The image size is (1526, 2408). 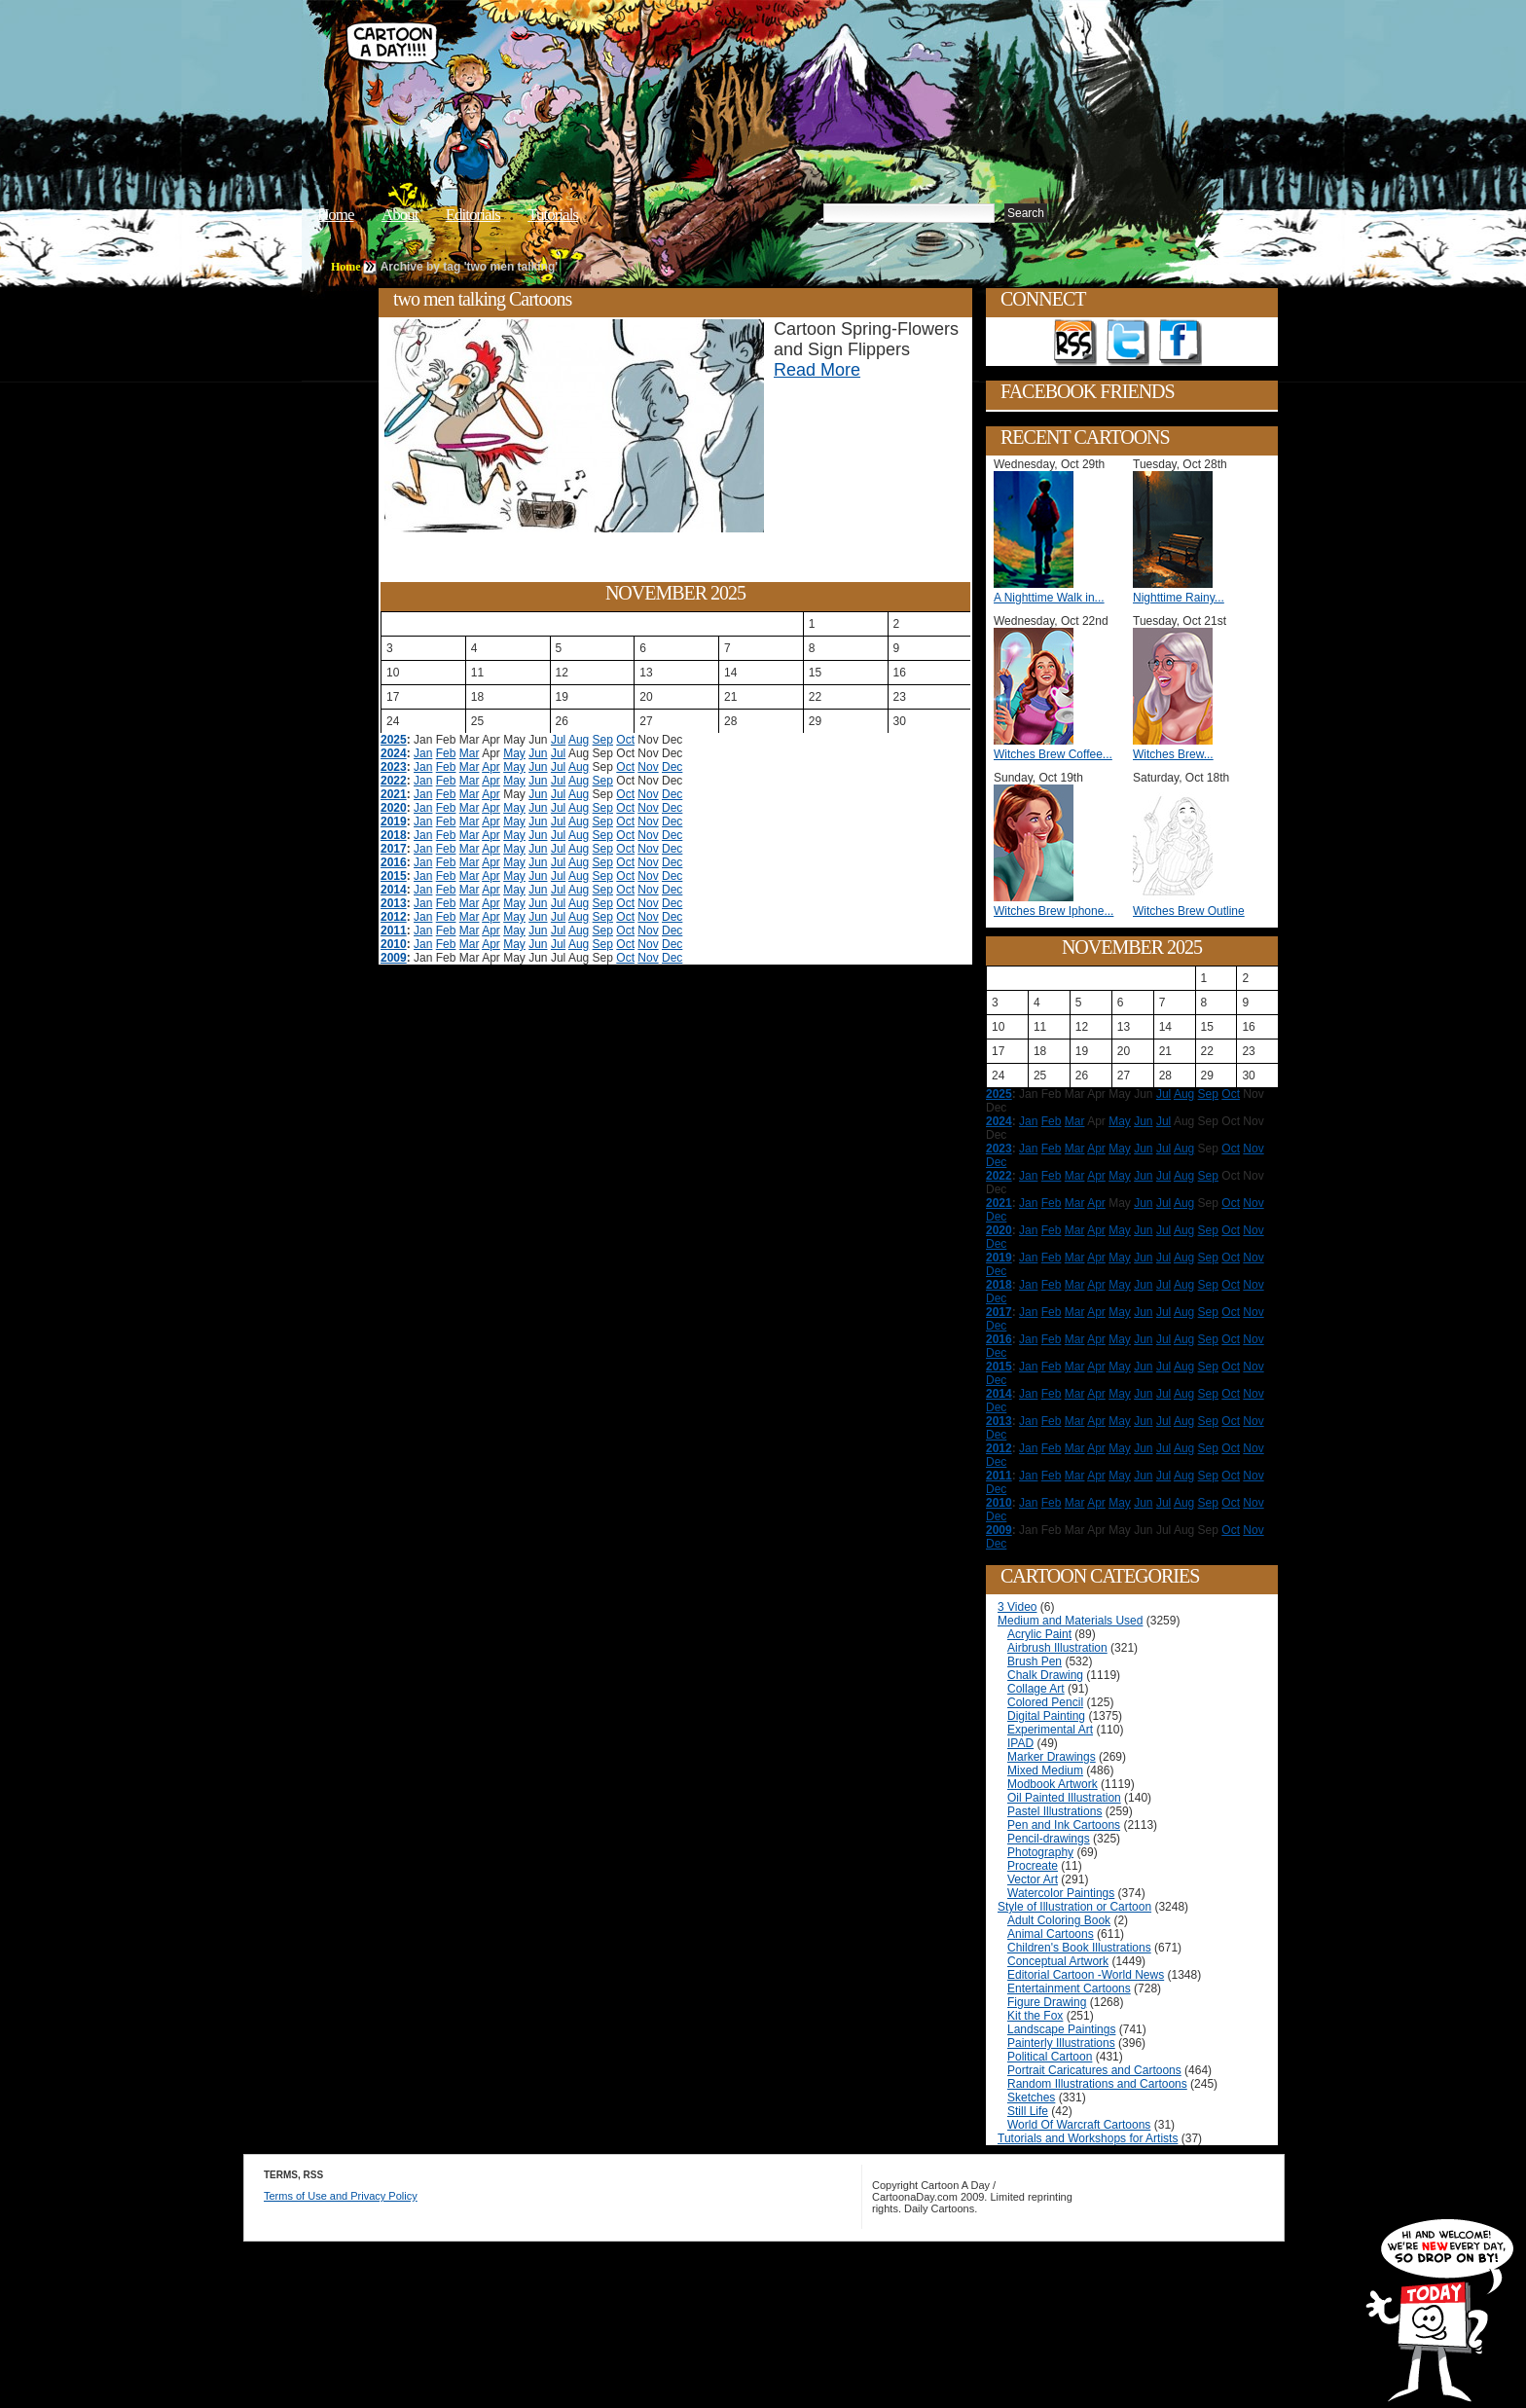 I want to click on 2009, so click(x=394, y=958).